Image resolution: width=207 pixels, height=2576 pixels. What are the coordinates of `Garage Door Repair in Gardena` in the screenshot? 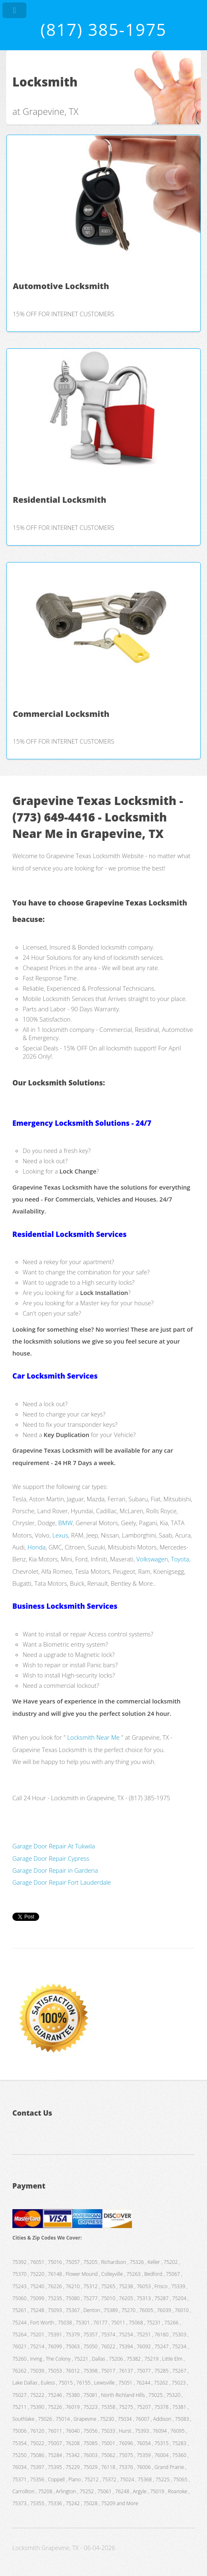 It's located at (55, 1870).